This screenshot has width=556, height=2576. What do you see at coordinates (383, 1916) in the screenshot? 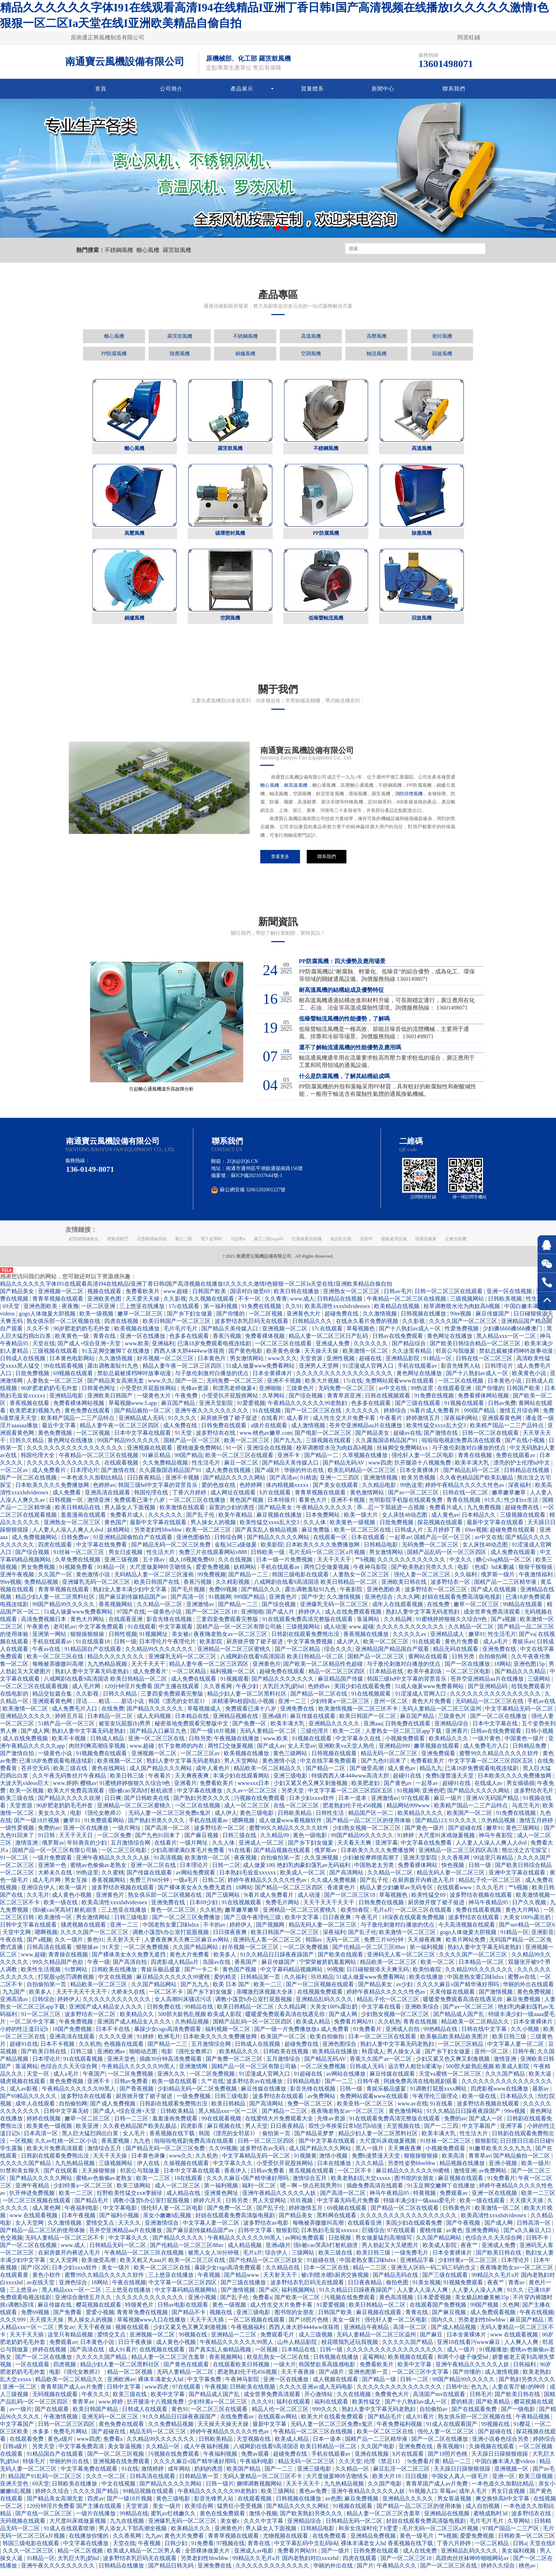
I see `毛片a片` at bounding box center [383, 1916].